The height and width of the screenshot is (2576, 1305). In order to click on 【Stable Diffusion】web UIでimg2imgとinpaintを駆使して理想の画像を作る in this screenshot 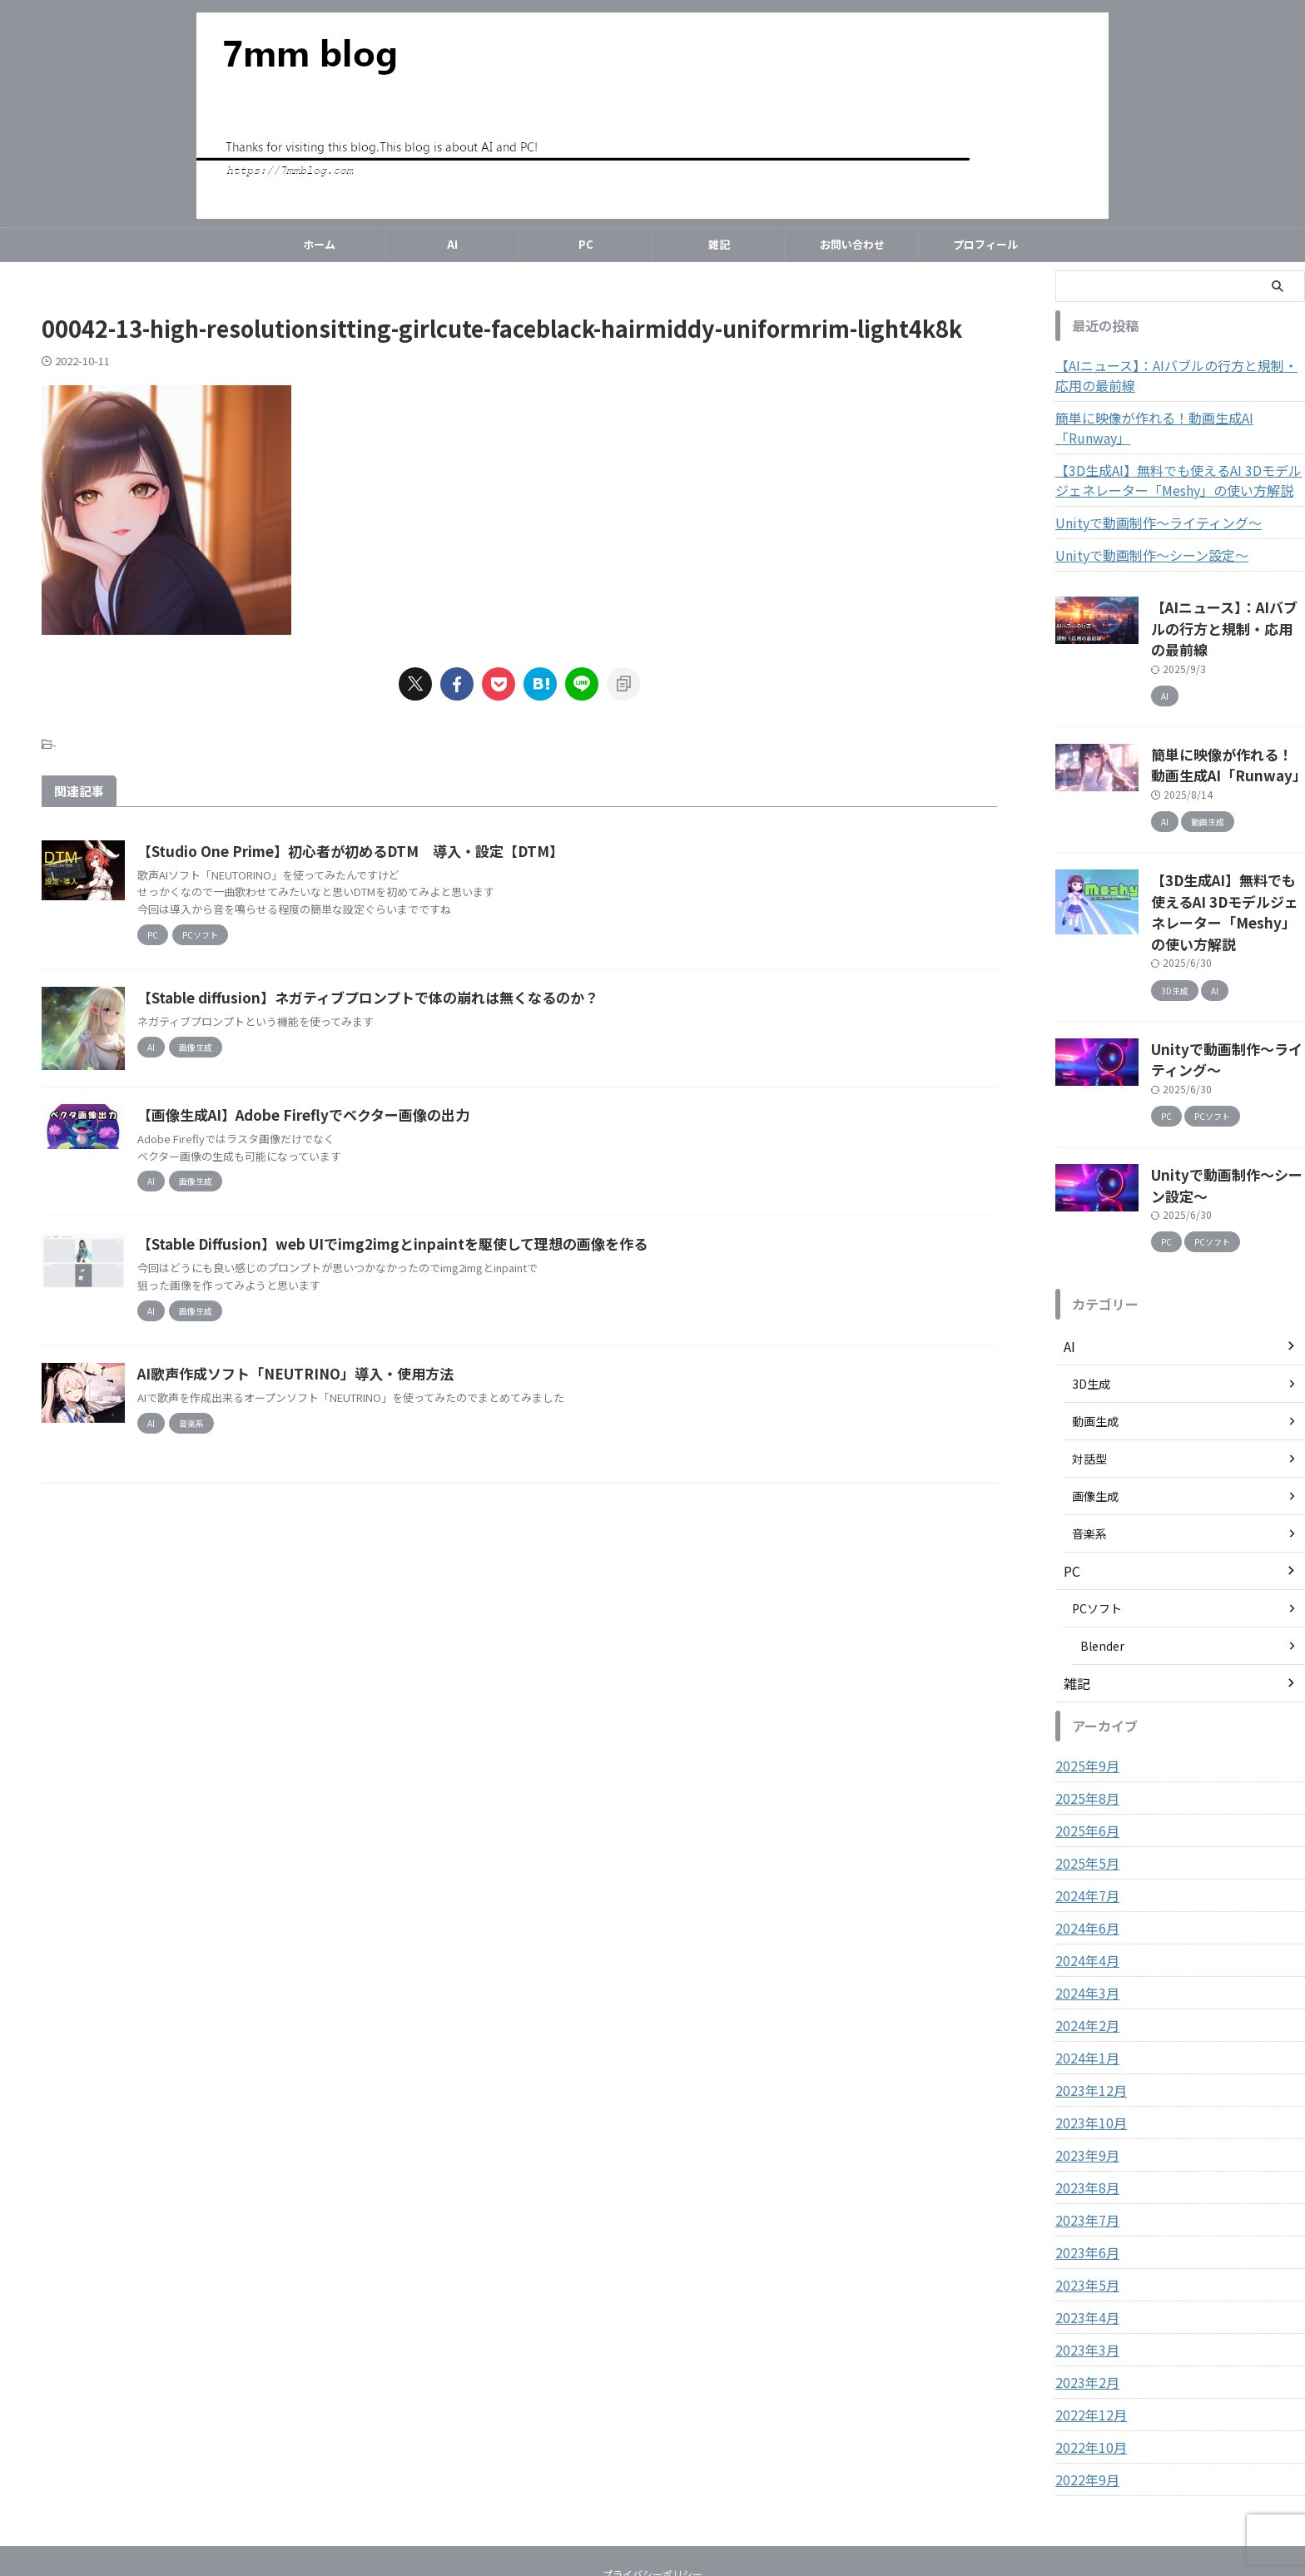, I will do `click(462, 1335)`.